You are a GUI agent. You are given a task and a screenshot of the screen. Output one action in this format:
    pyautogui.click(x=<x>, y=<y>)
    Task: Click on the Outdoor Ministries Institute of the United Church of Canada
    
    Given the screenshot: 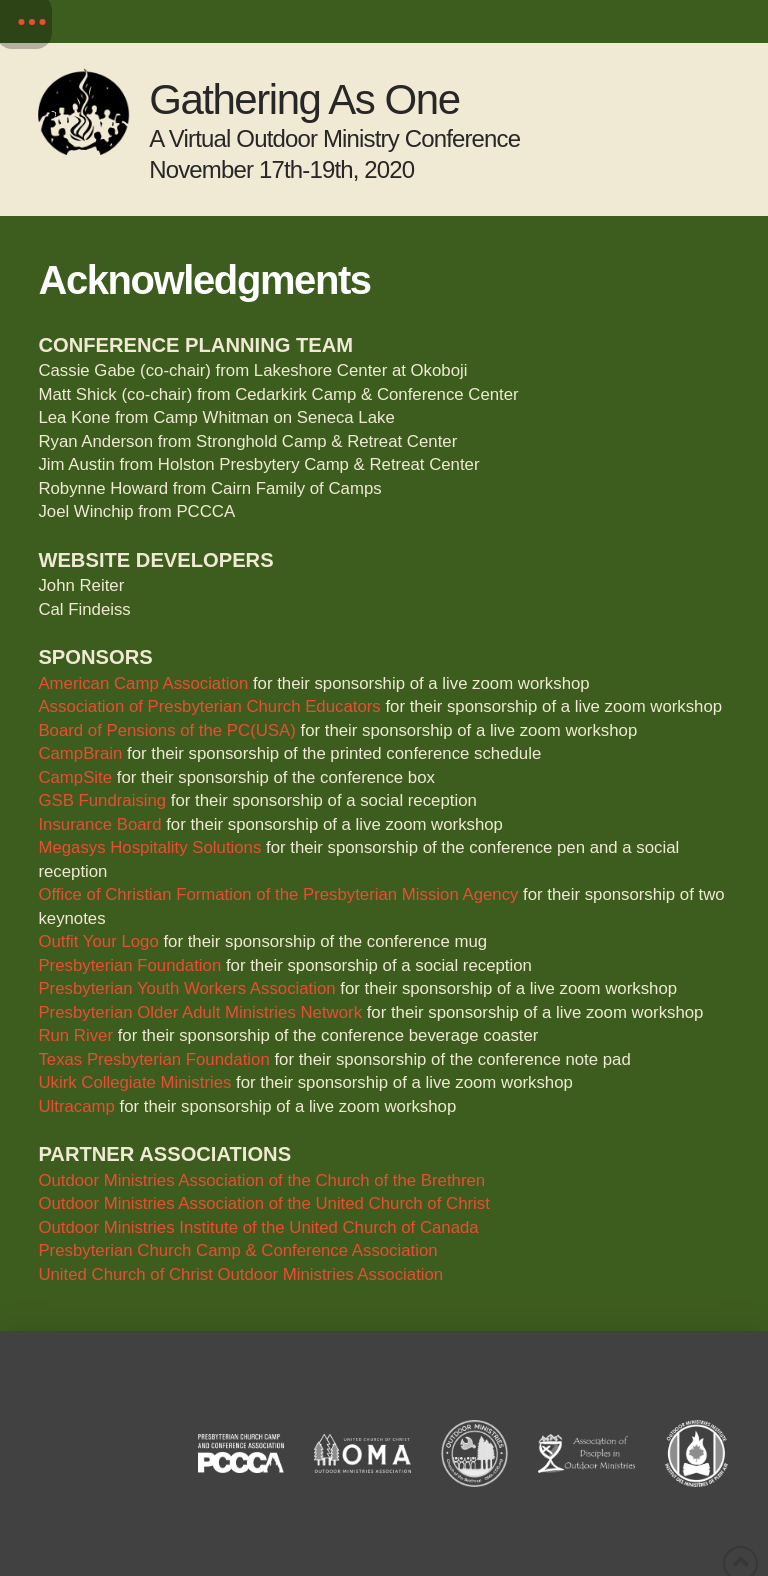 What is the action you would take?
    pyautogui.click(x=258, y=1227)
    